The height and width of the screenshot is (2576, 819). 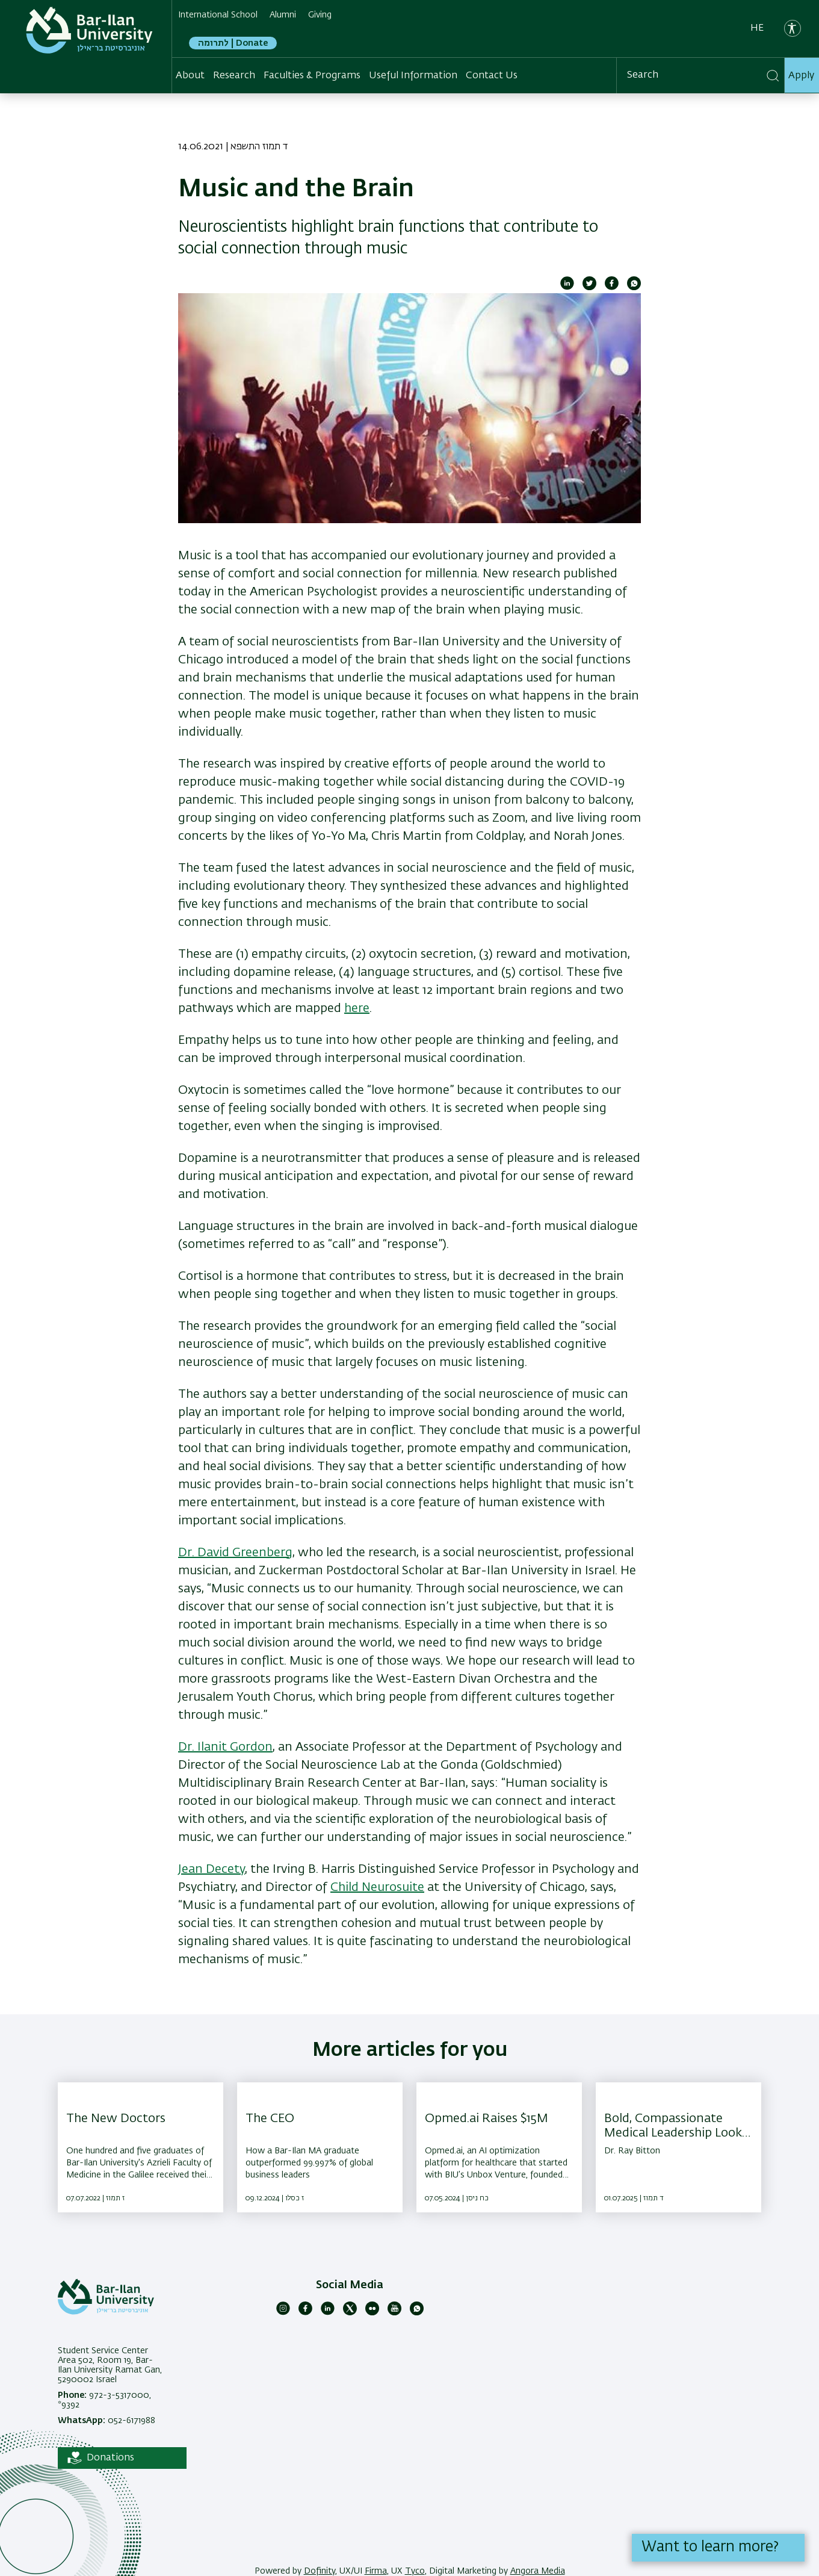 What do you see at coordinates (377, 1887) in the screenshot?
I see `Child Neurosuite` at bounding box center [377, 1887].